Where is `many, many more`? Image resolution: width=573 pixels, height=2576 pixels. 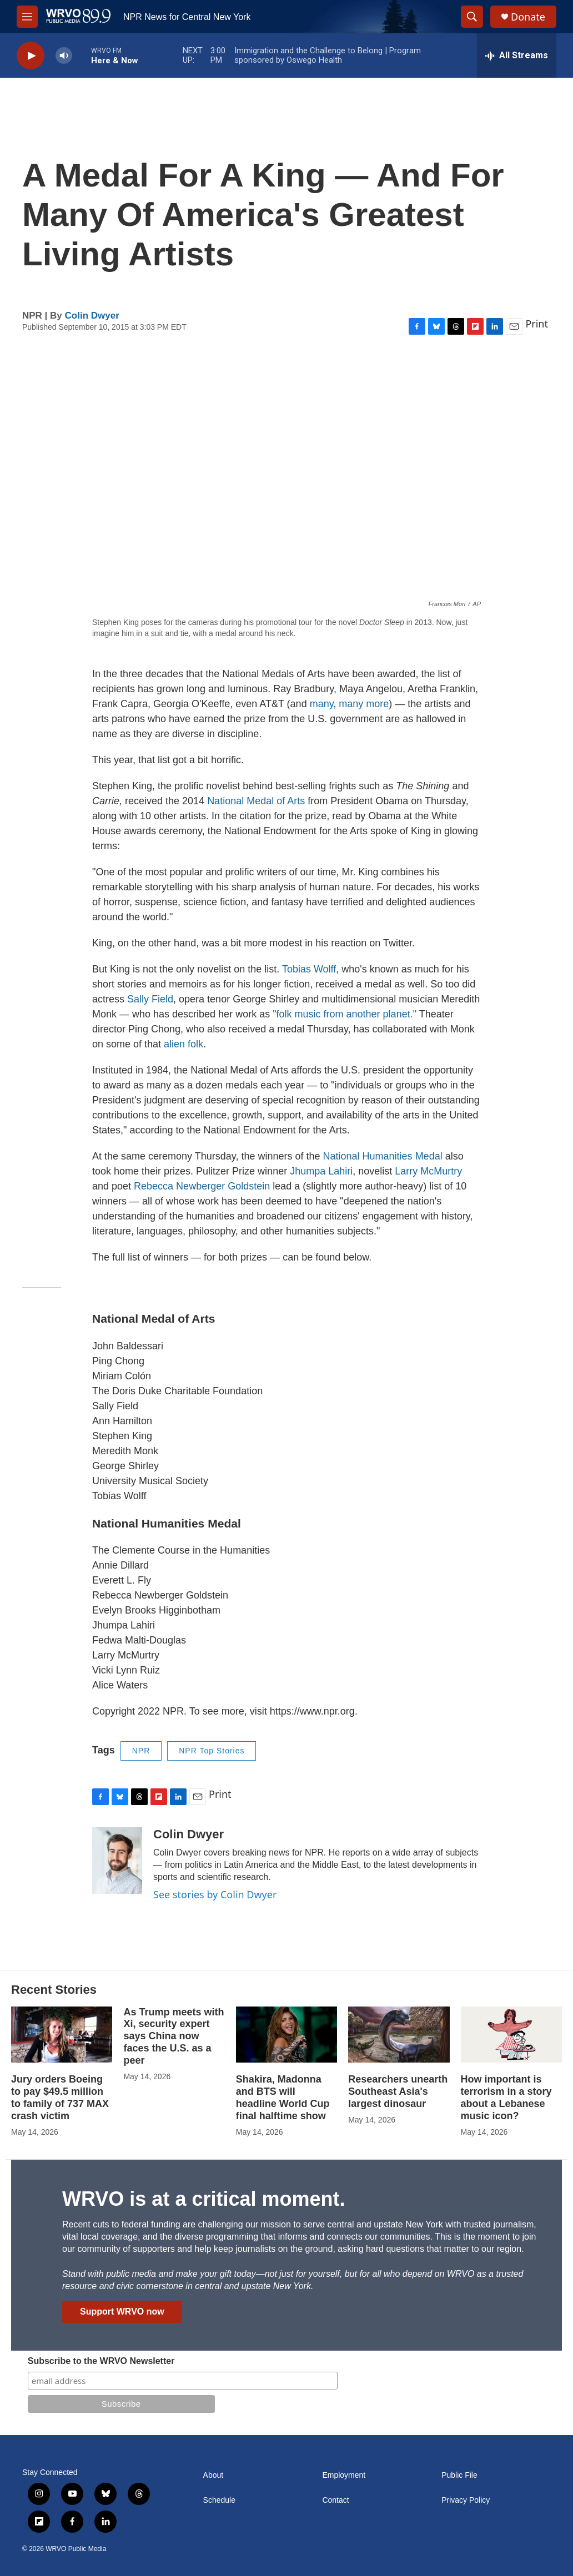
many, many more is located at coordinates (349, 703).